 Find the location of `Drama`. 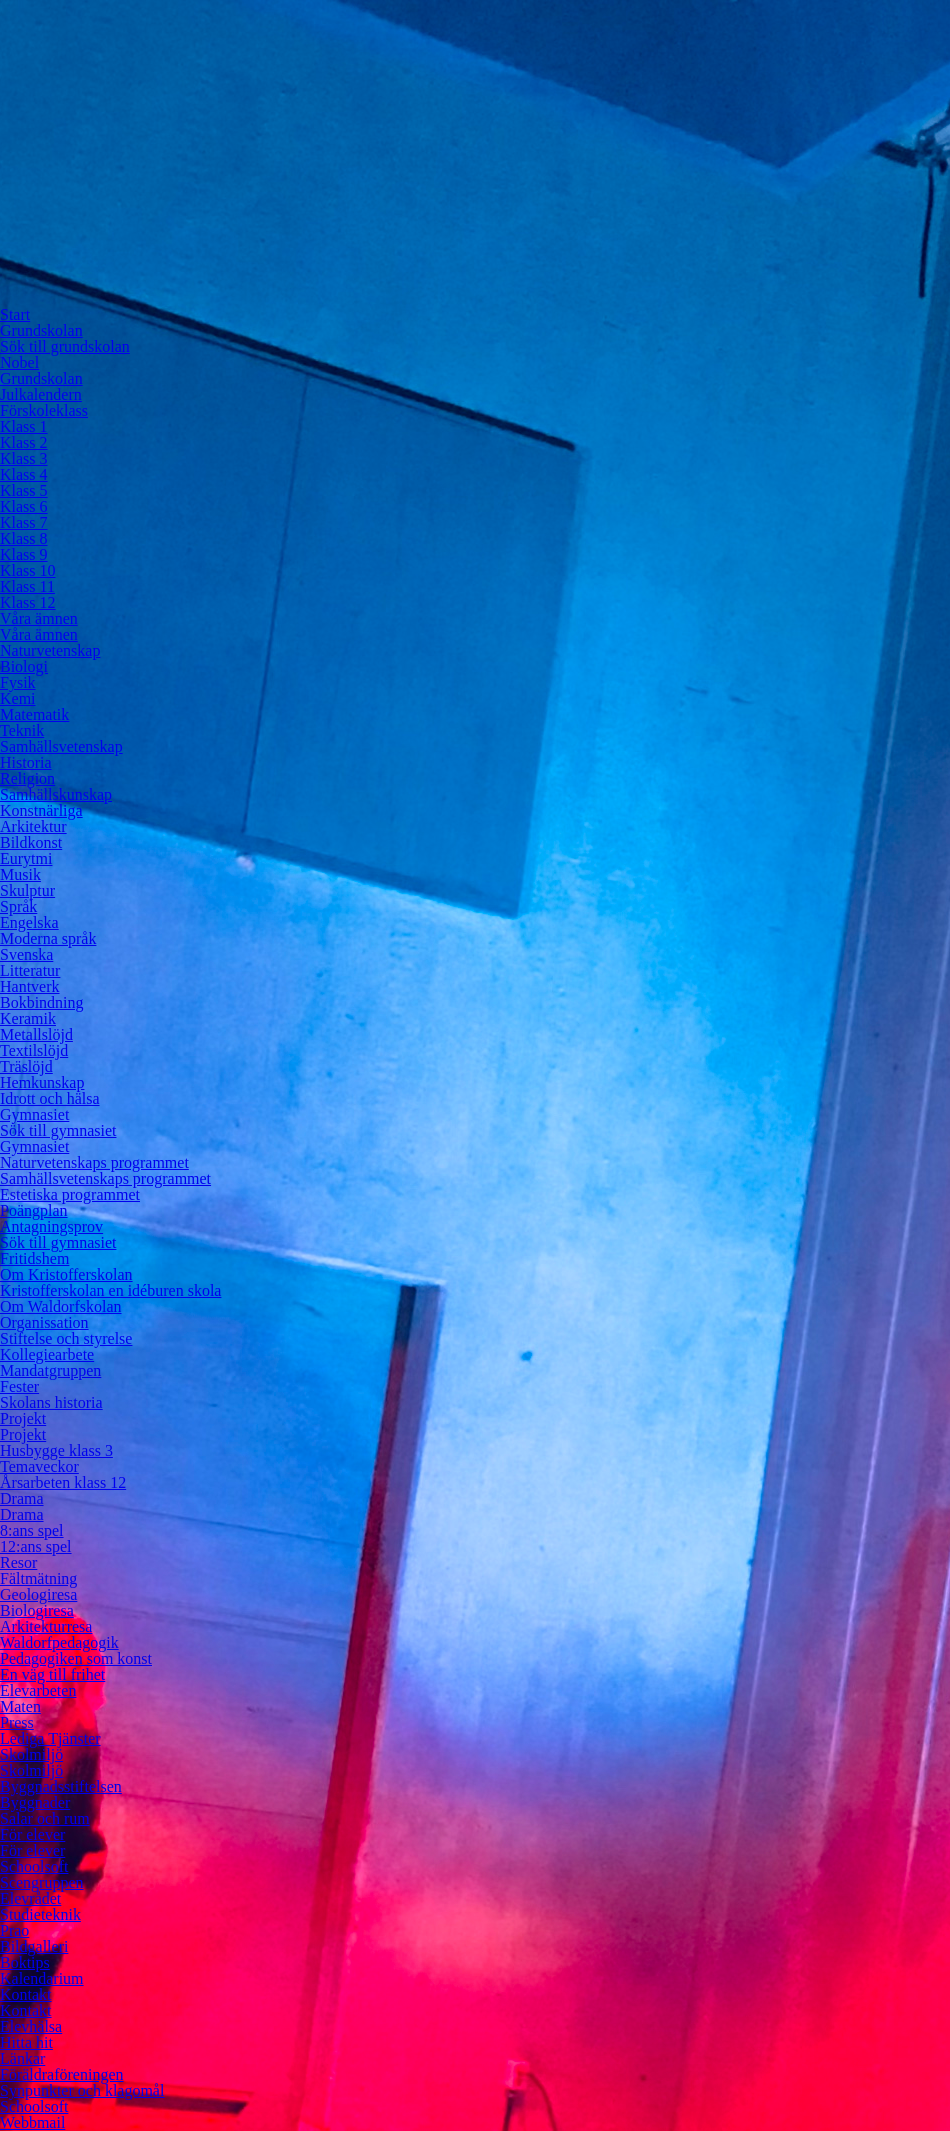

Drama is located at coordinates (22, 1498).